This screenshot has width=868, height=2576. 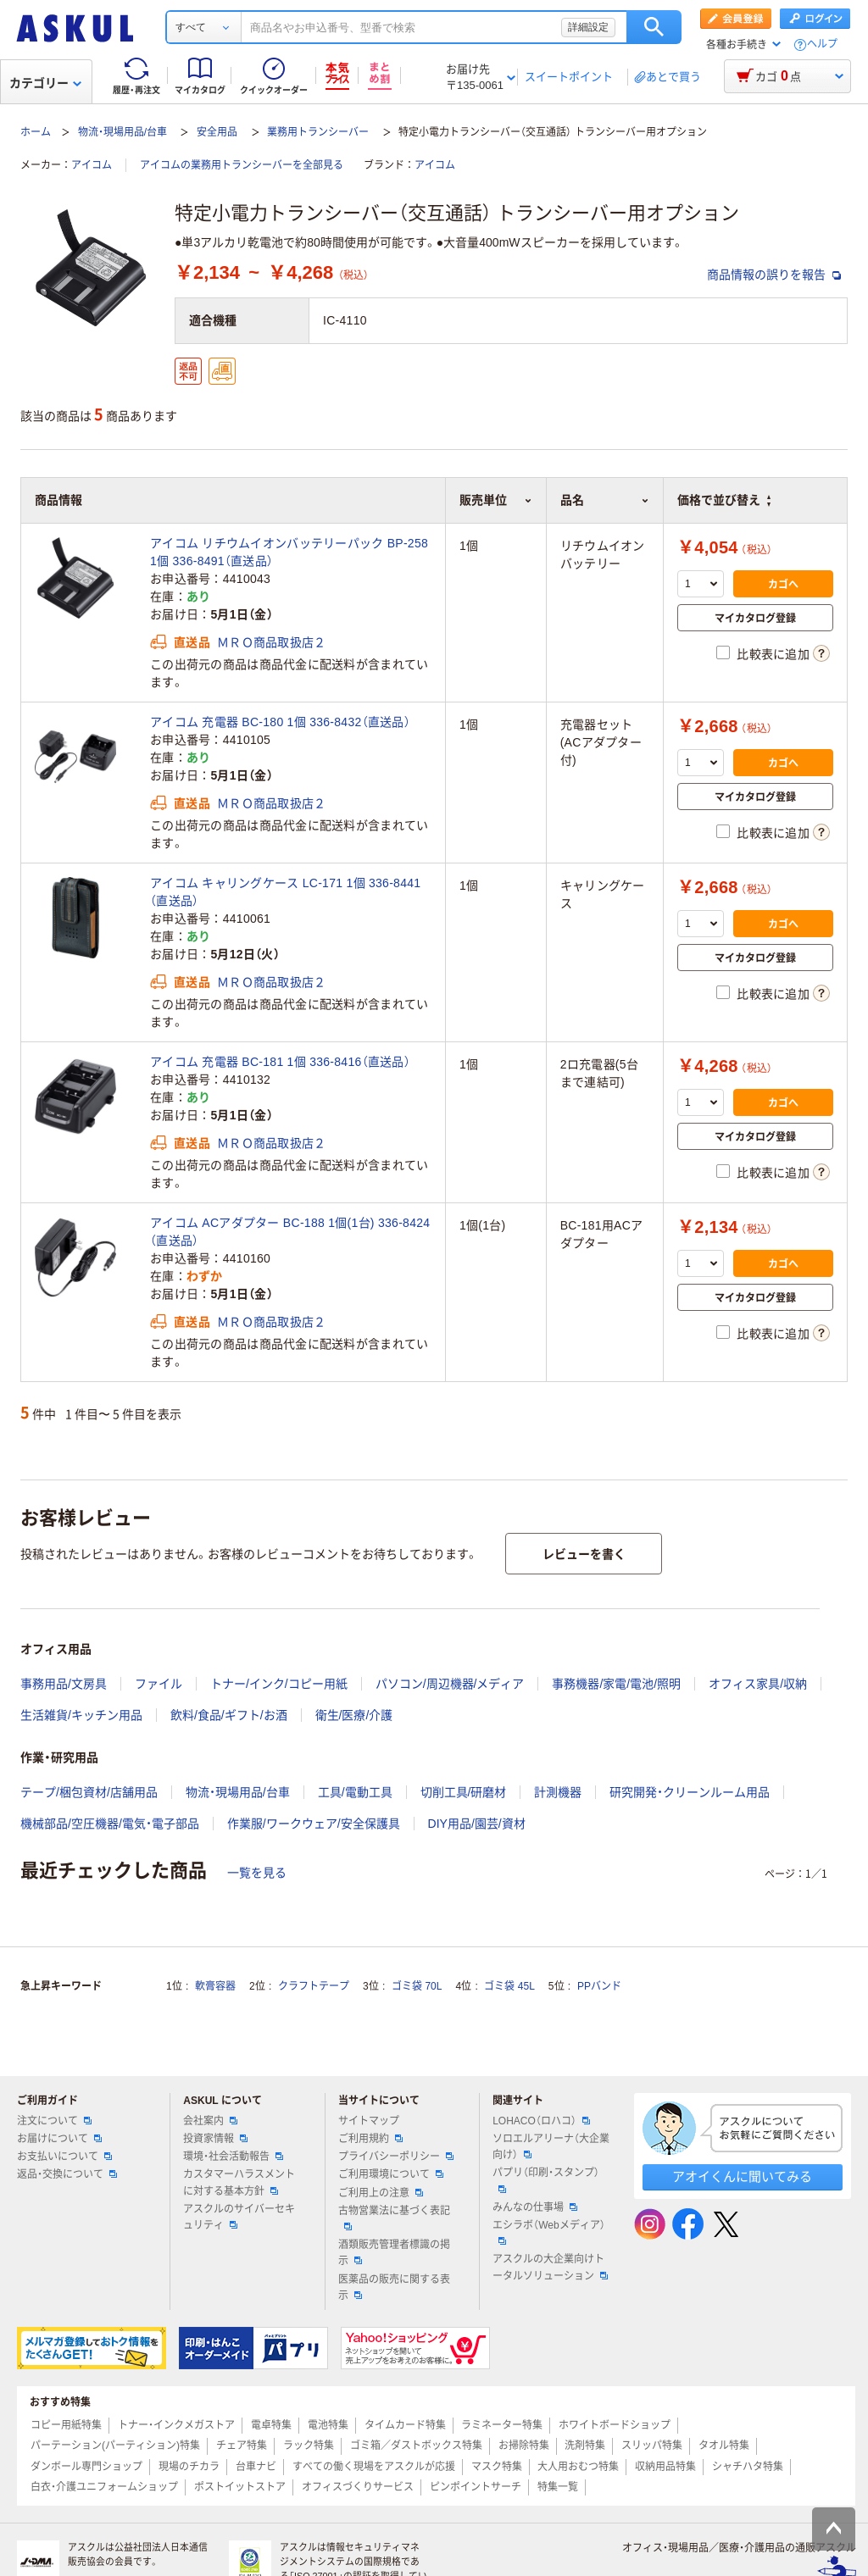 What do you see at coordinates (241, 165) in the screenshot?
I see `アイコムの業務用トランシーバーを全部見る` at bounding box center [241, 165].